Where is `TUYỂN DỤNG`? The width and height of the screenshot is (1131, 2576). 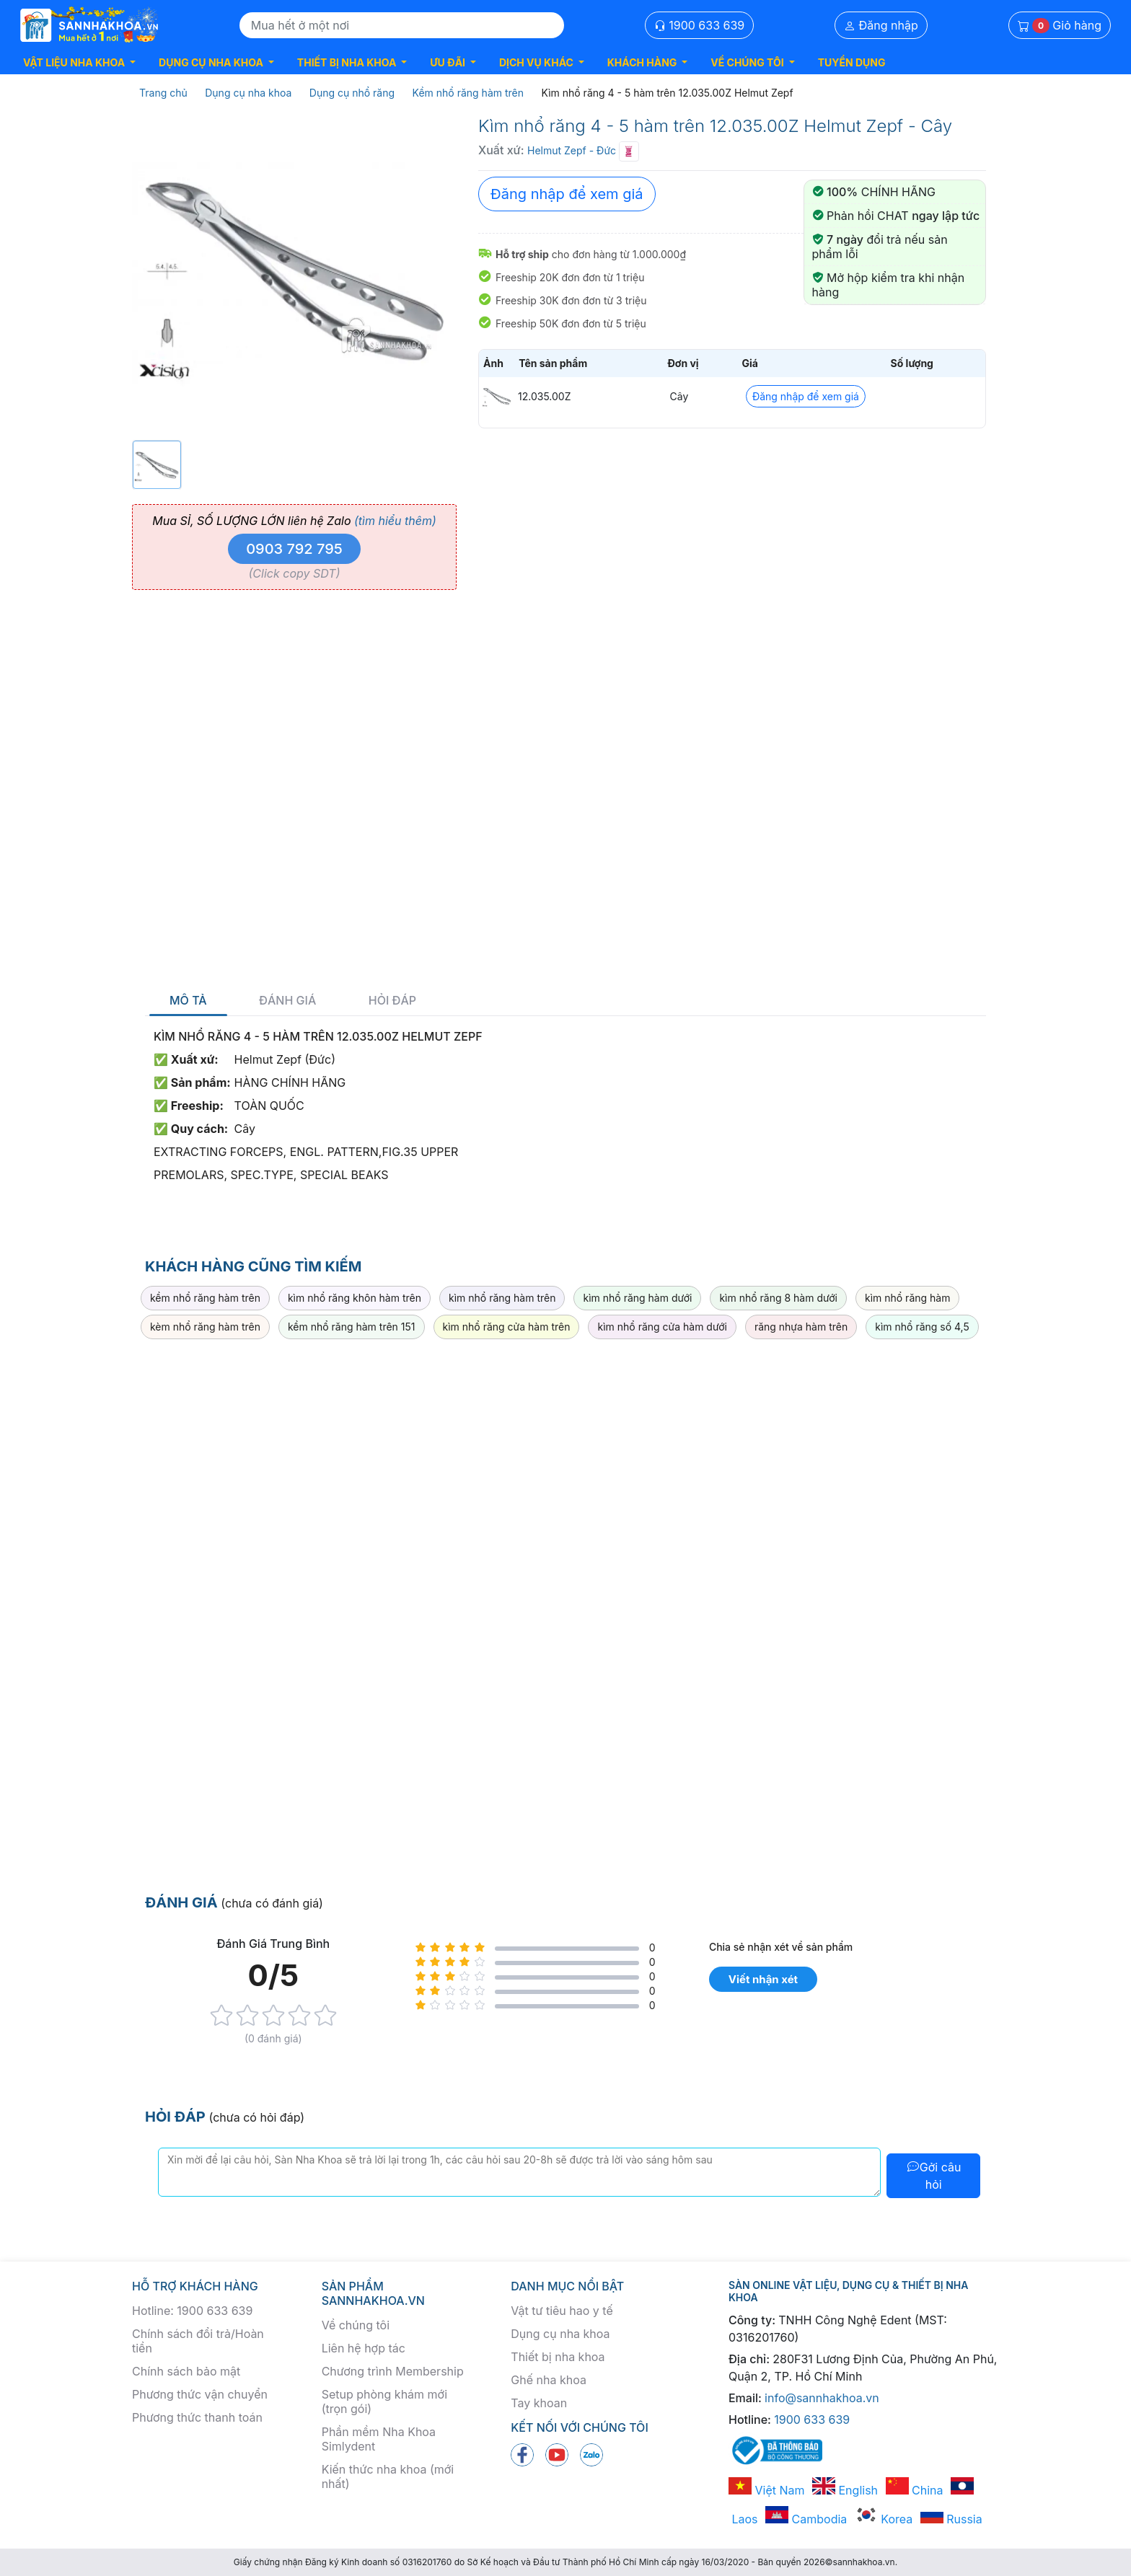 TUYỂN DỤNG is located at coordinates (852, 62).